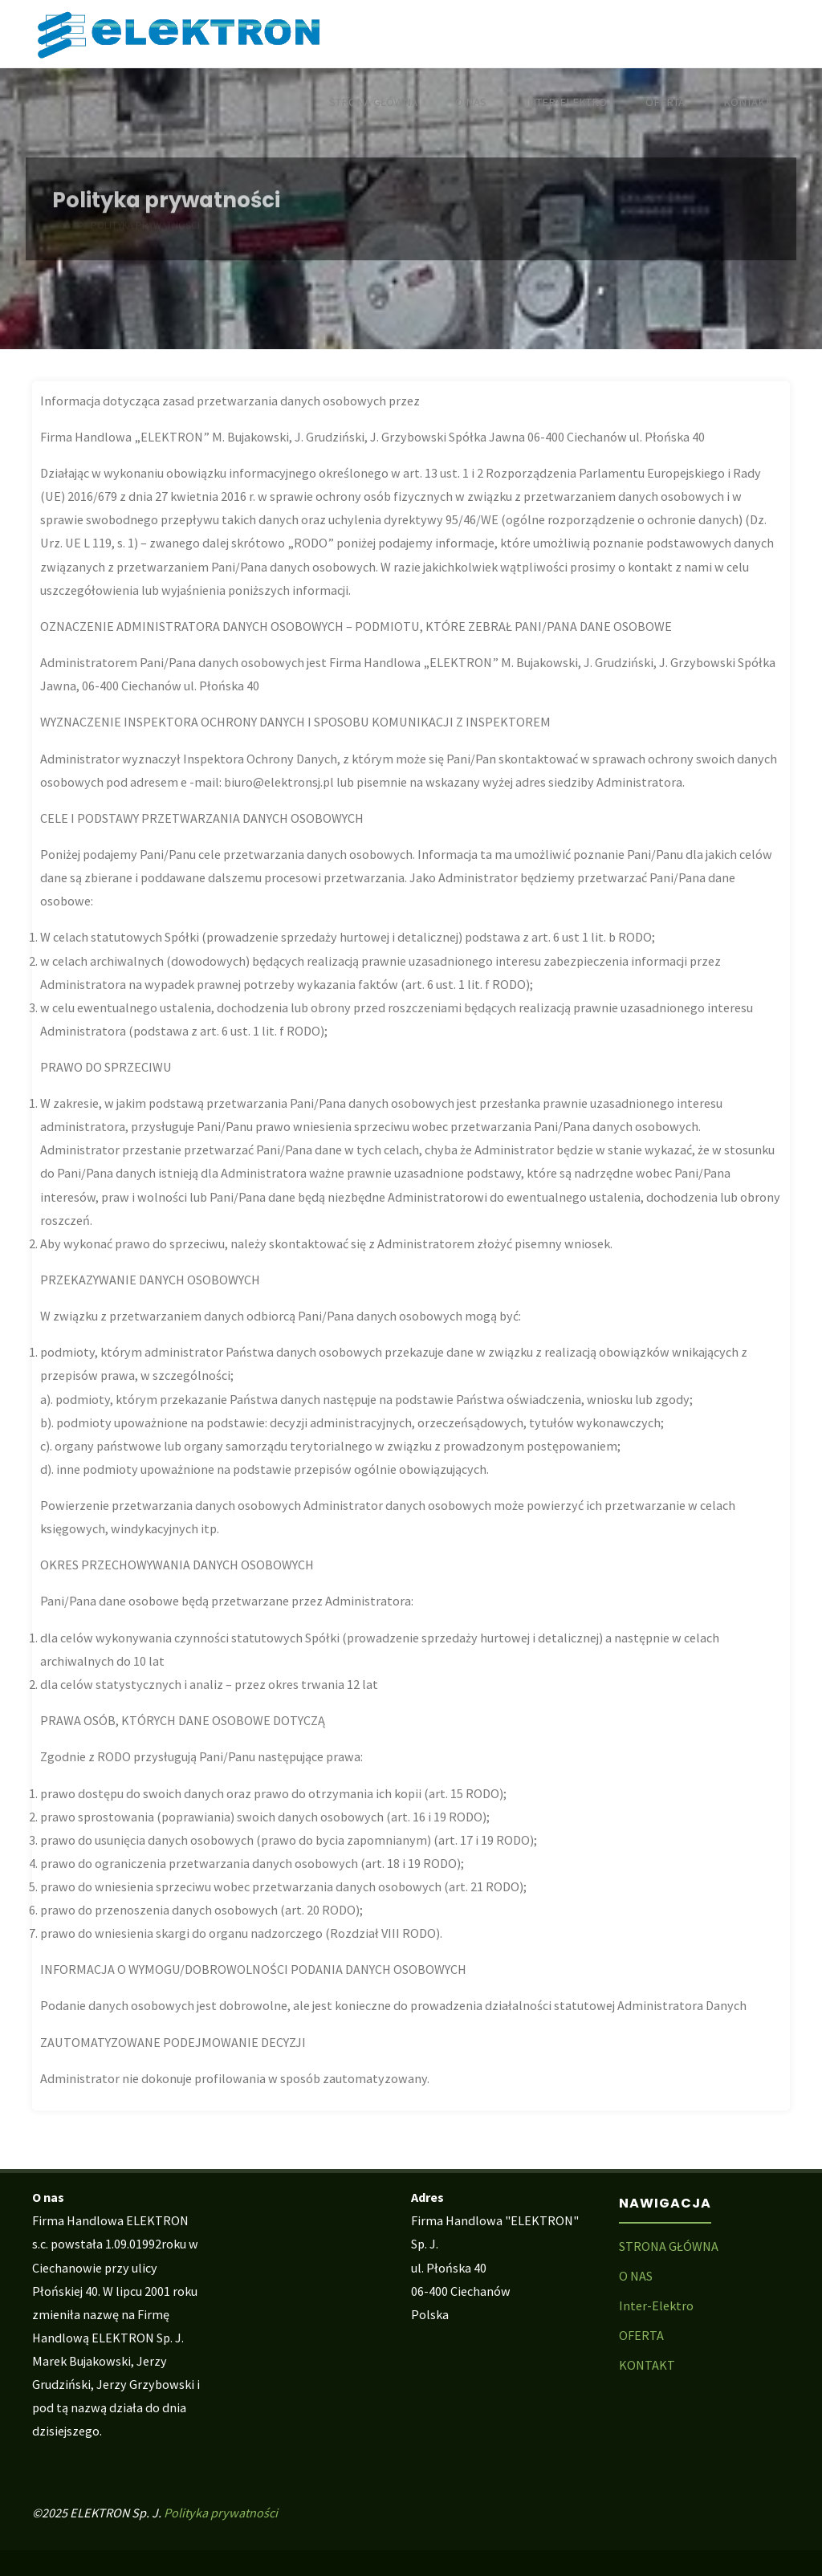 This screenshot has width=822, height=2576. What do you see at coordinates (656, 2305) in the screenshot?
I see `Inter-Elektro` at bounding box center [656, 2305].